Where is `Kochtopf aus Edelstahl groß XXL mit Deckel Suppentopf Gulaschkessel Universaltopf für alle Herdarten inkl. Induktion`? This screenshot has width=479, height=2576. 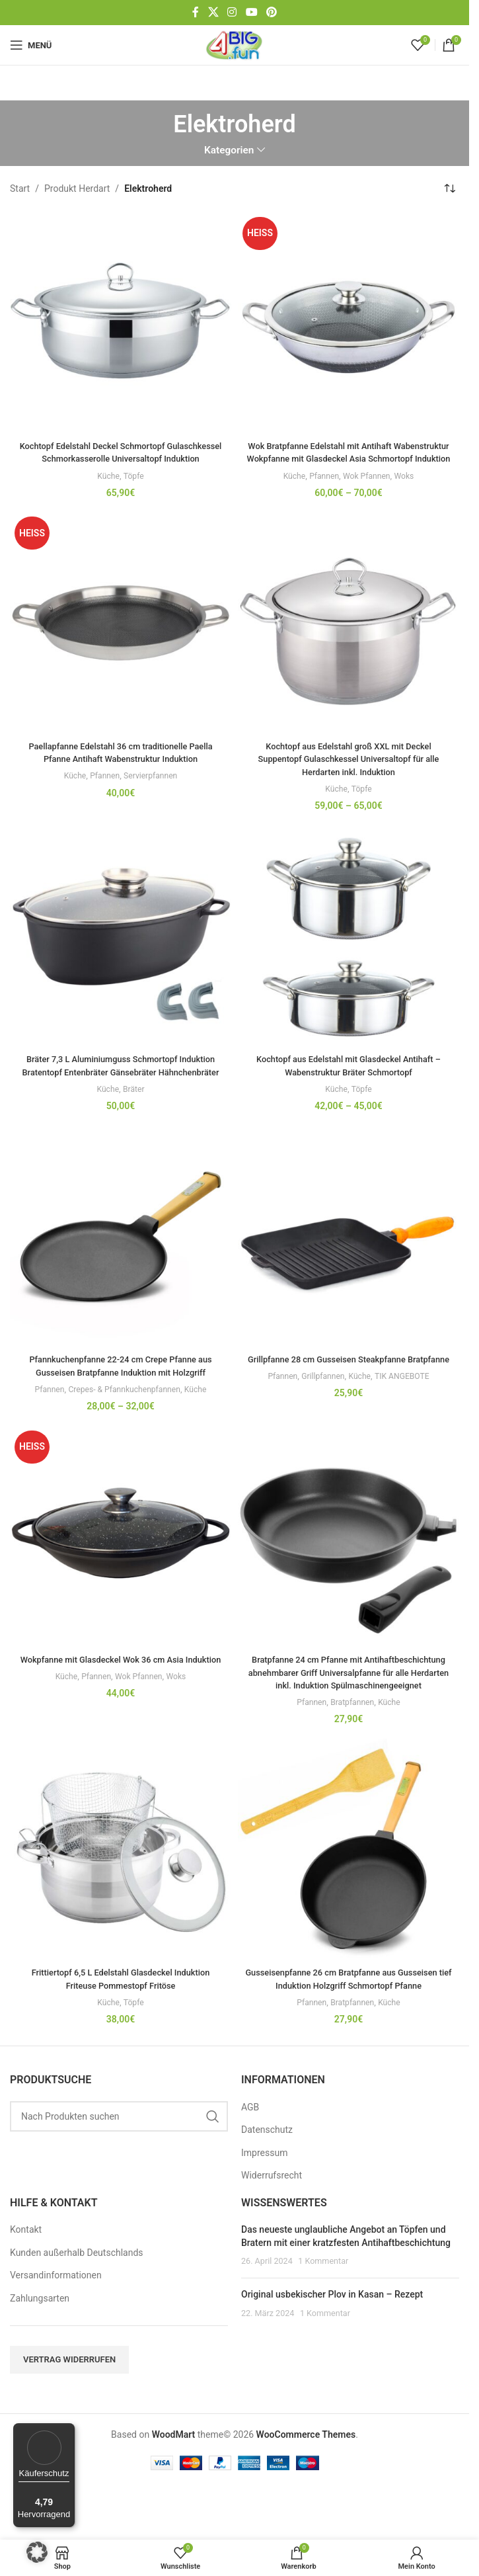 Kochtopf aus Edelstahl groß XXL mit Deckel Suppentopf Gulaschkessel Universaltopf für alle Herdarten inkl. Induktion is located at coordinates (348, 771).